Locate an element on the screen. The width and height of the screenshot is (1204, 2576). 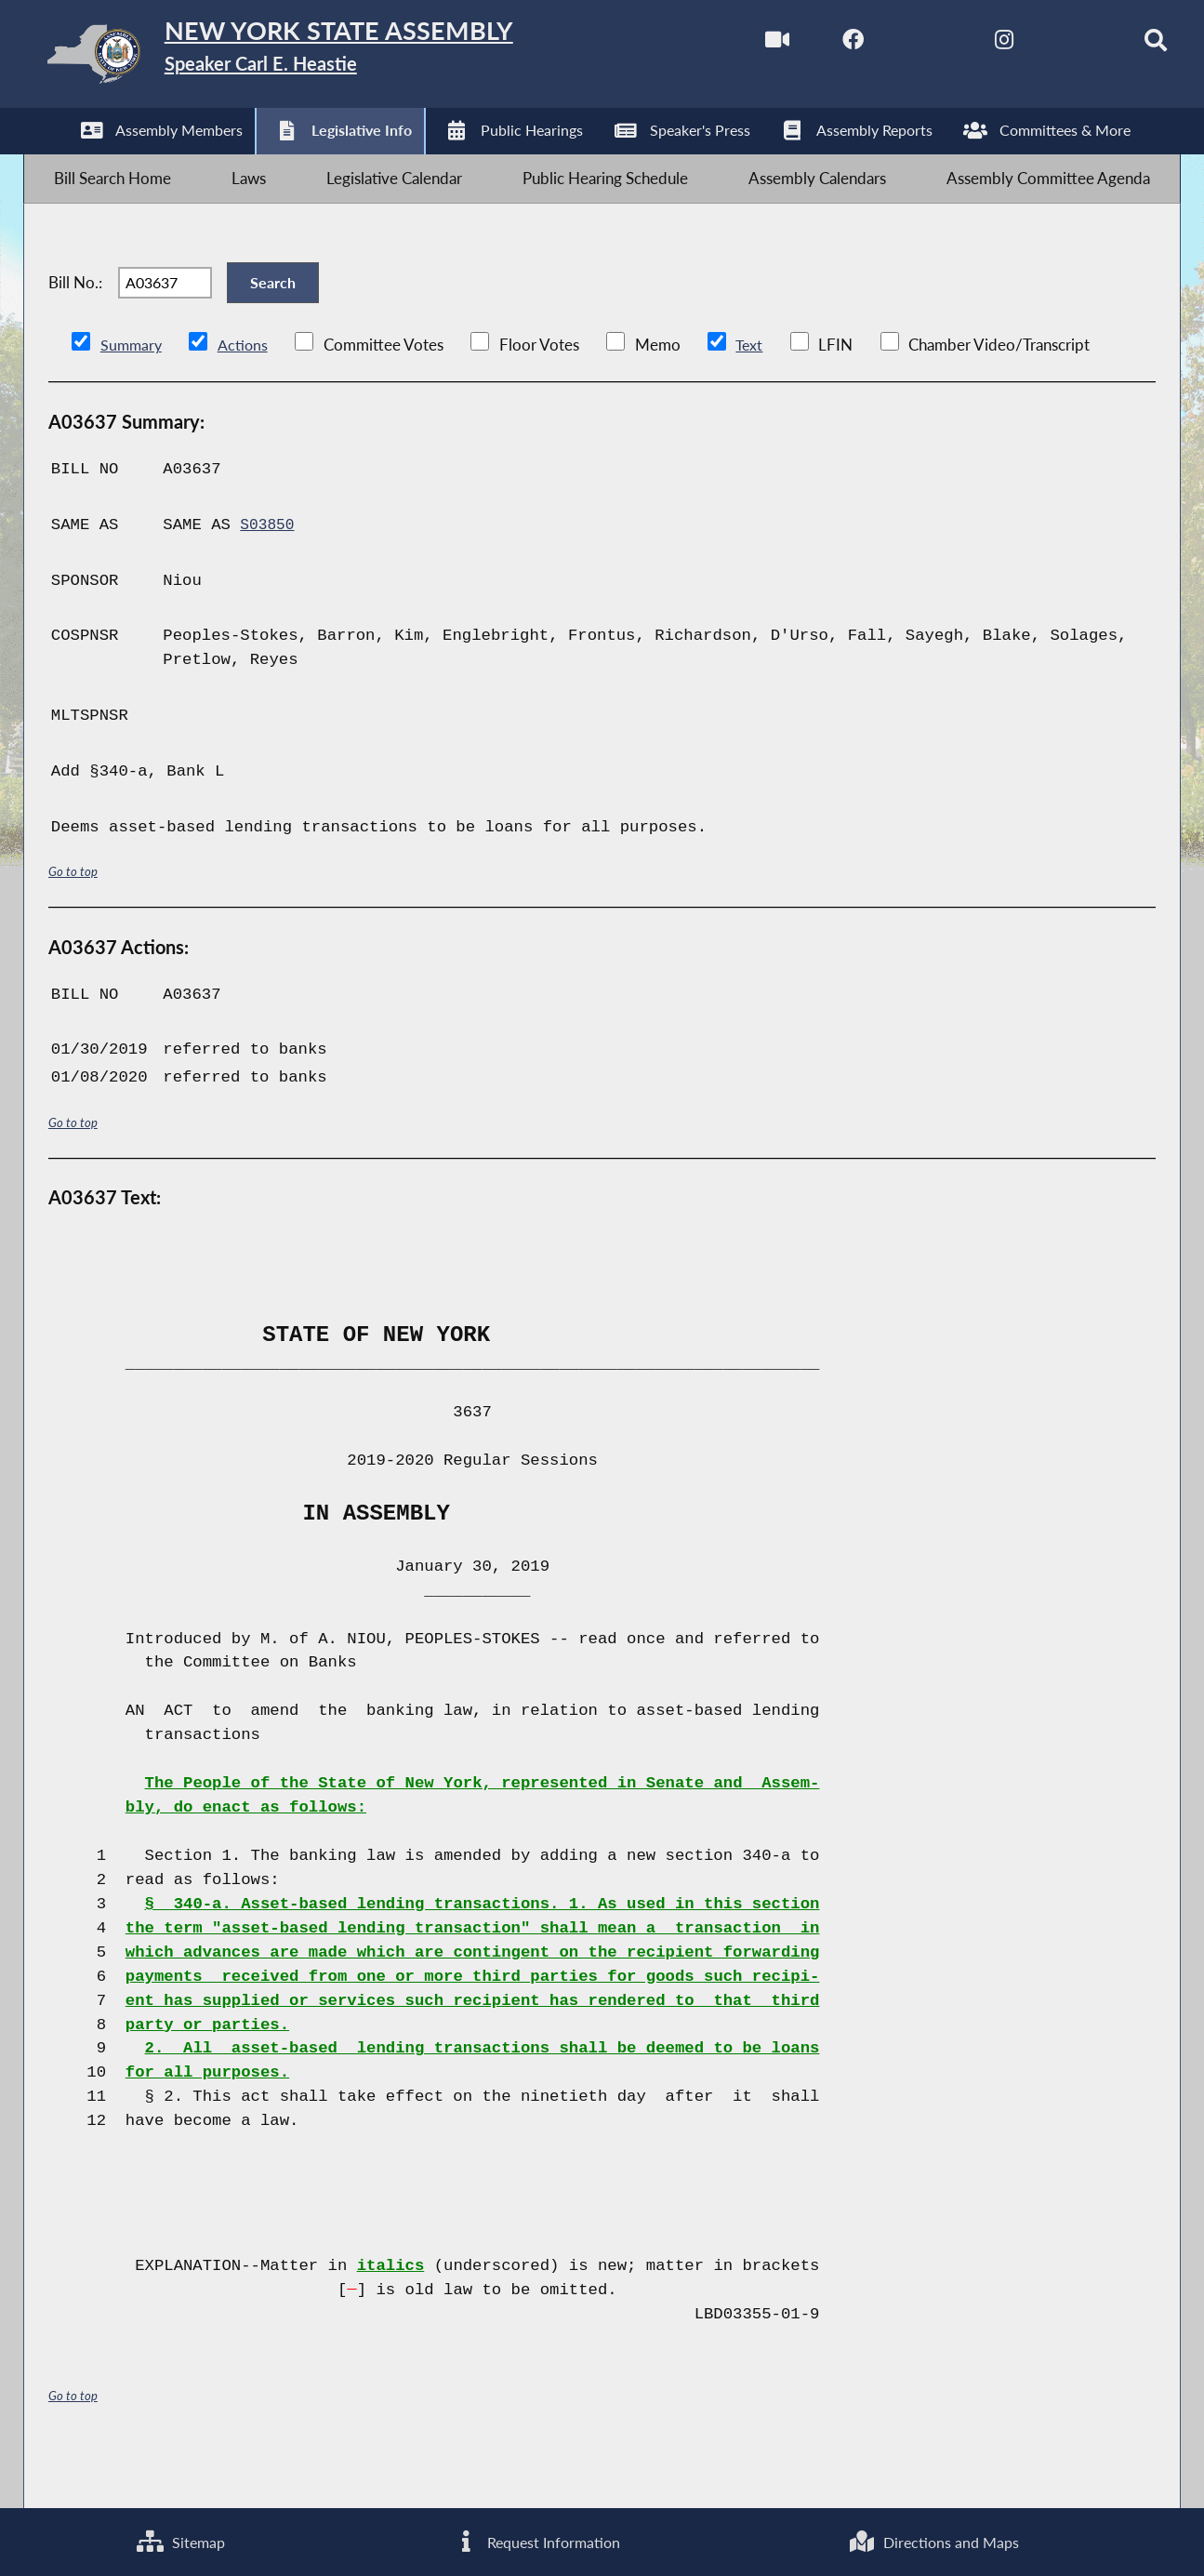
Actions is located at coordinates (245, 393).